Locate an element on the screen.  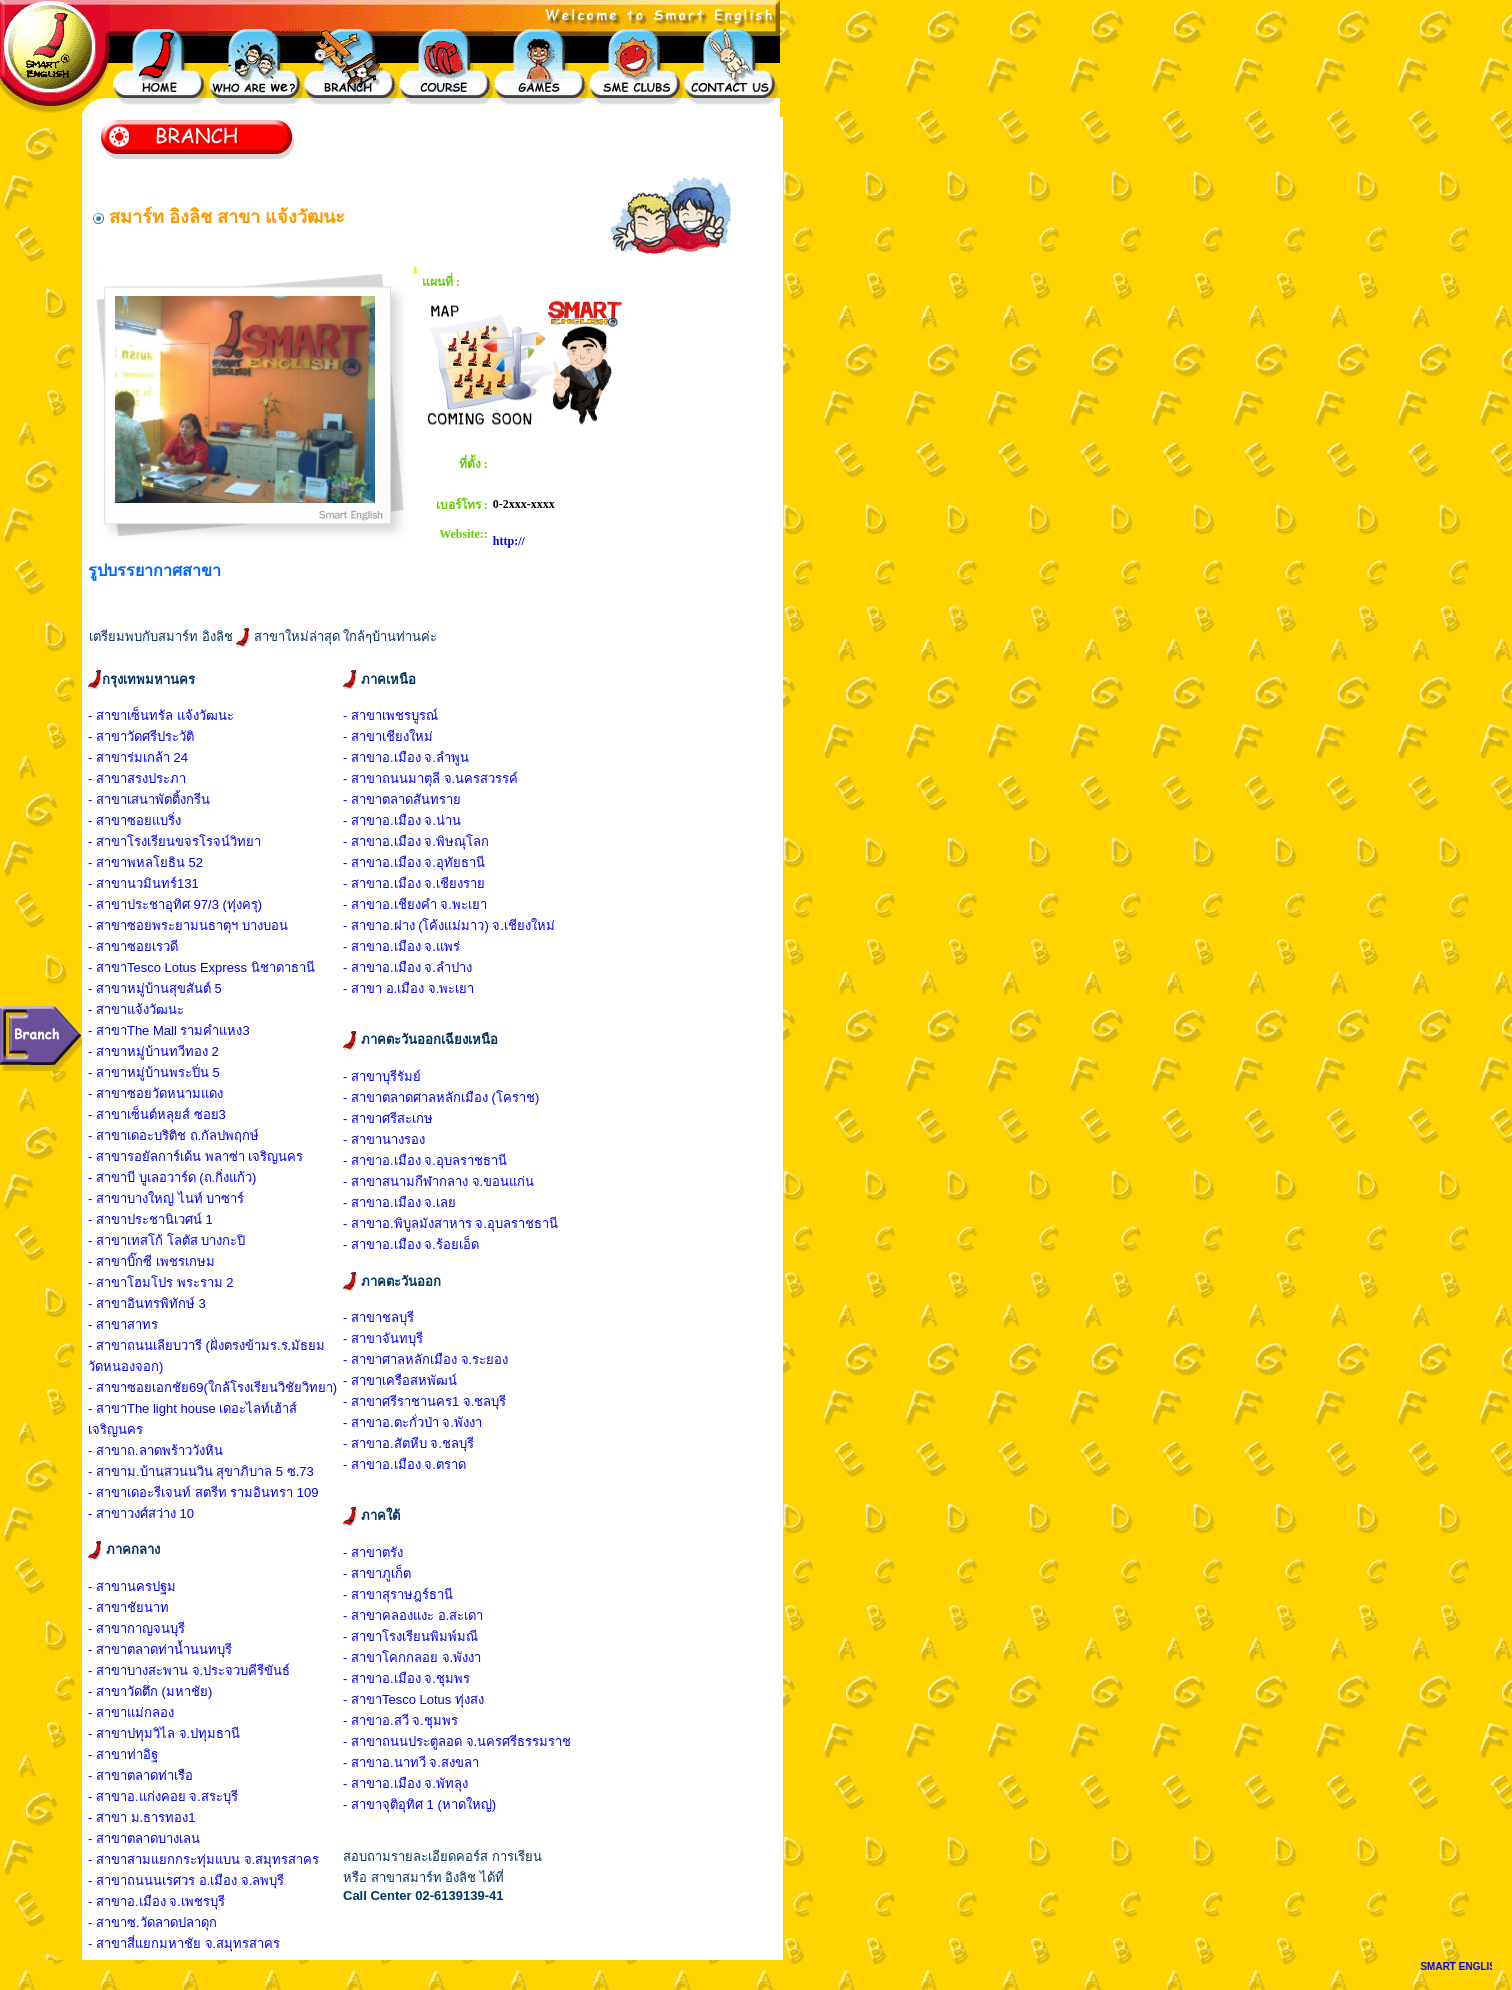
เสนาพัตติ้งกรีน is located at coordinates (168, 799).